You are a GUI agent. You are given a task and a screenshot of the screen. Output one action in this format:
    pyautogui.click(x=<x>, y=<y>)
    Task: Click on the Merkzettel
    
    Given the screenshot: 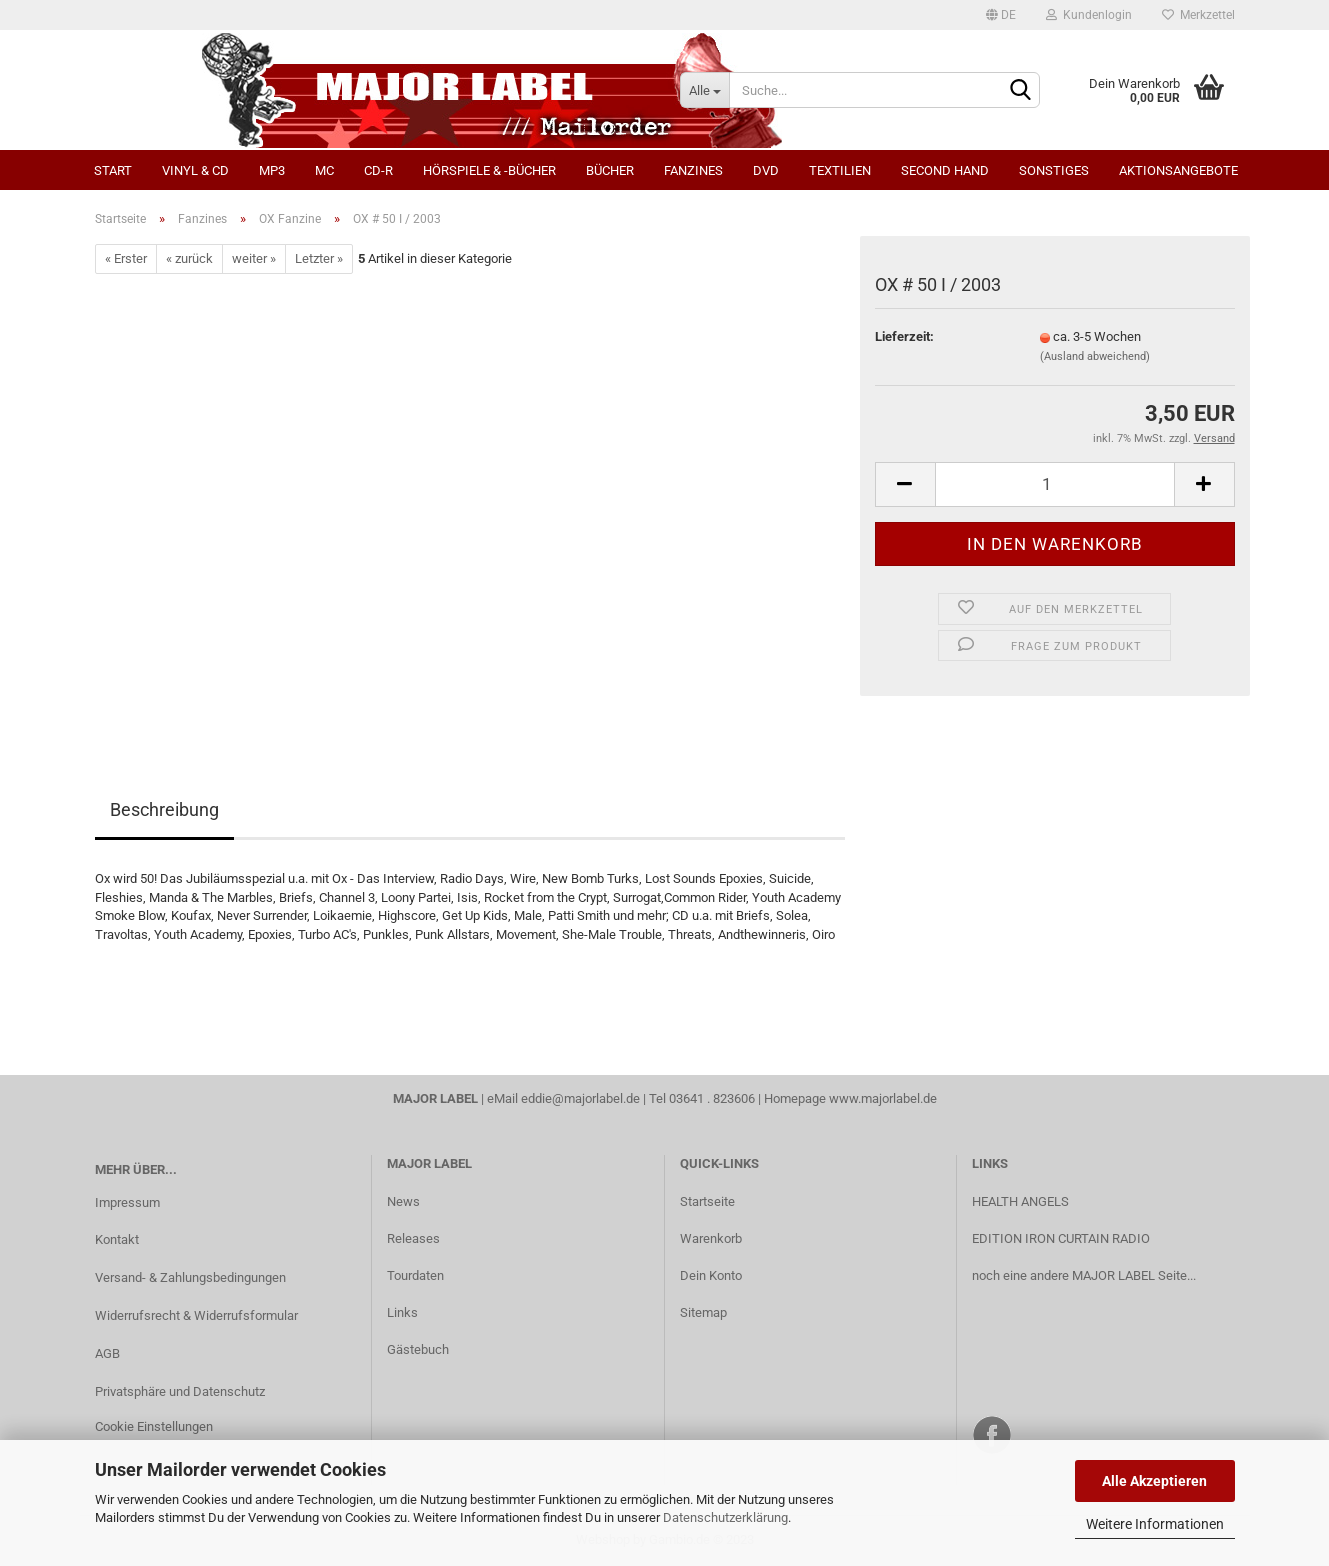 What is the action you would take?
    pyautogui.click(x=1198, y=15)
    